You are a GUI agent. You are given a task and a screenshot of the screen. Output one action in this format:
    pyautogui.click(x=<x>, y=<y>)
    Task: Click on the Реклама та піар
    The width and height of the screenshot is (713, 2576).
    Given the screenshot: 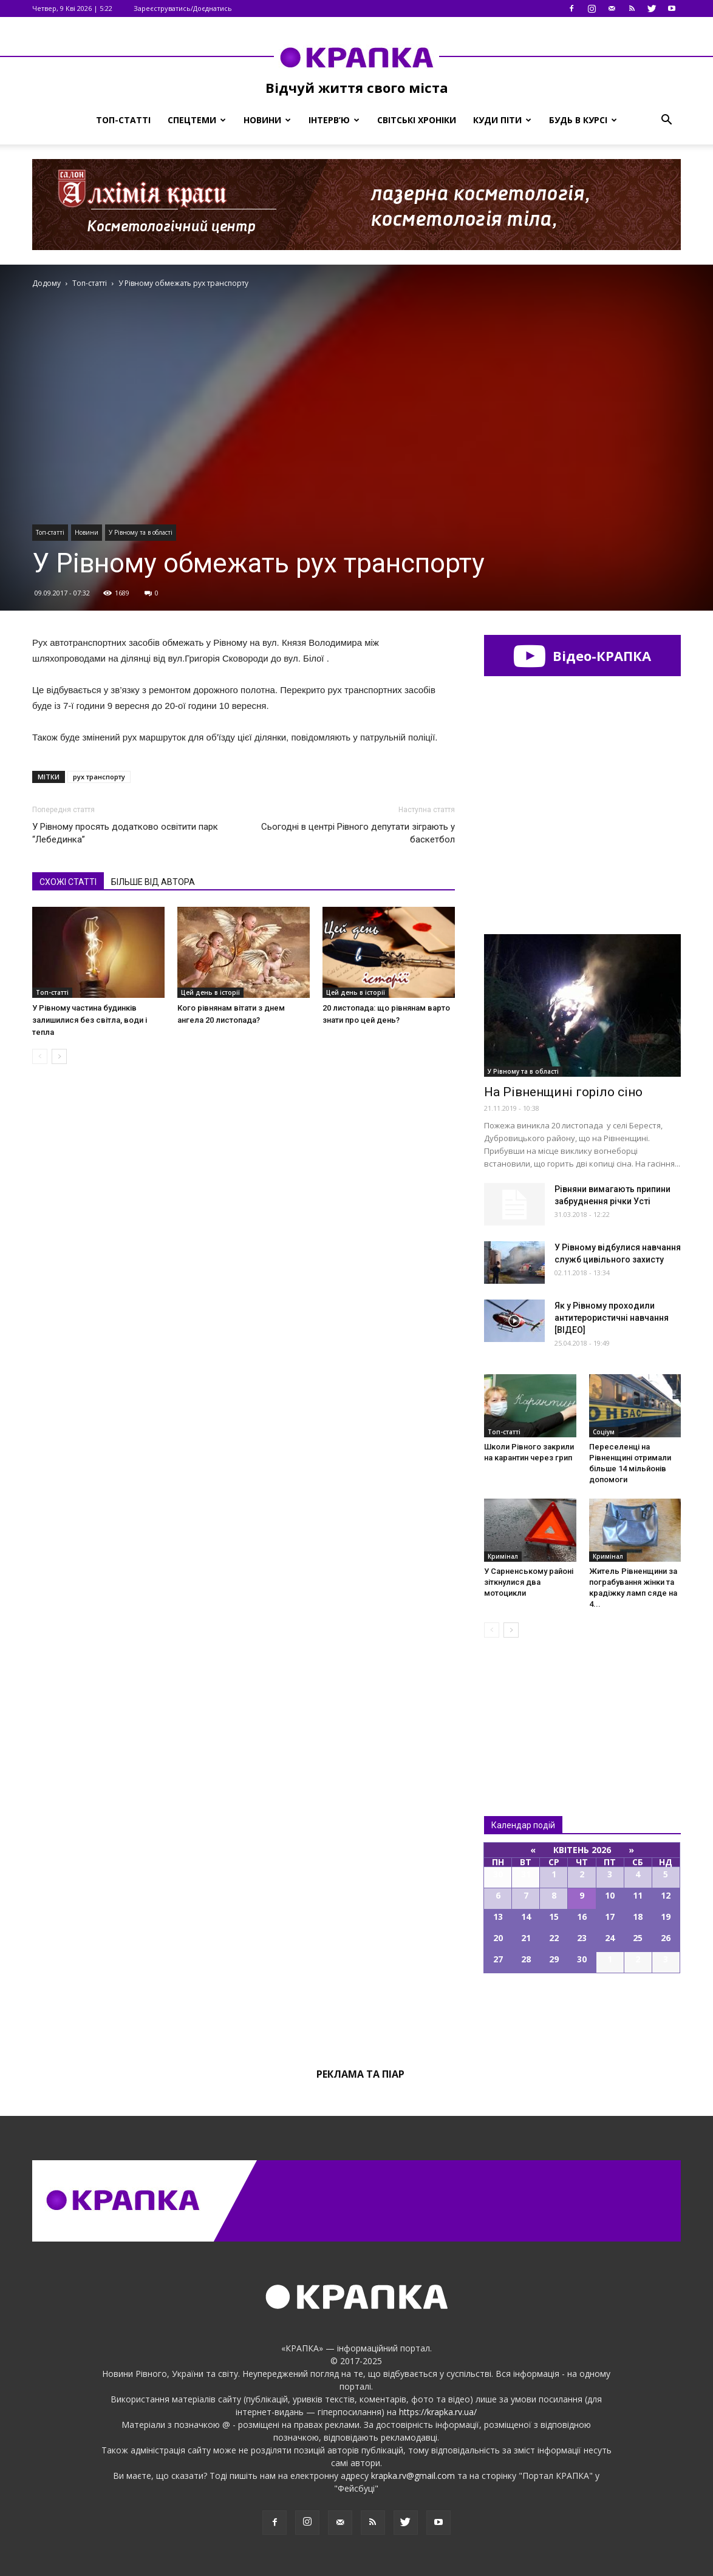 What is the action you would take?
    pyautogui.click(x=360, y=2074)
    